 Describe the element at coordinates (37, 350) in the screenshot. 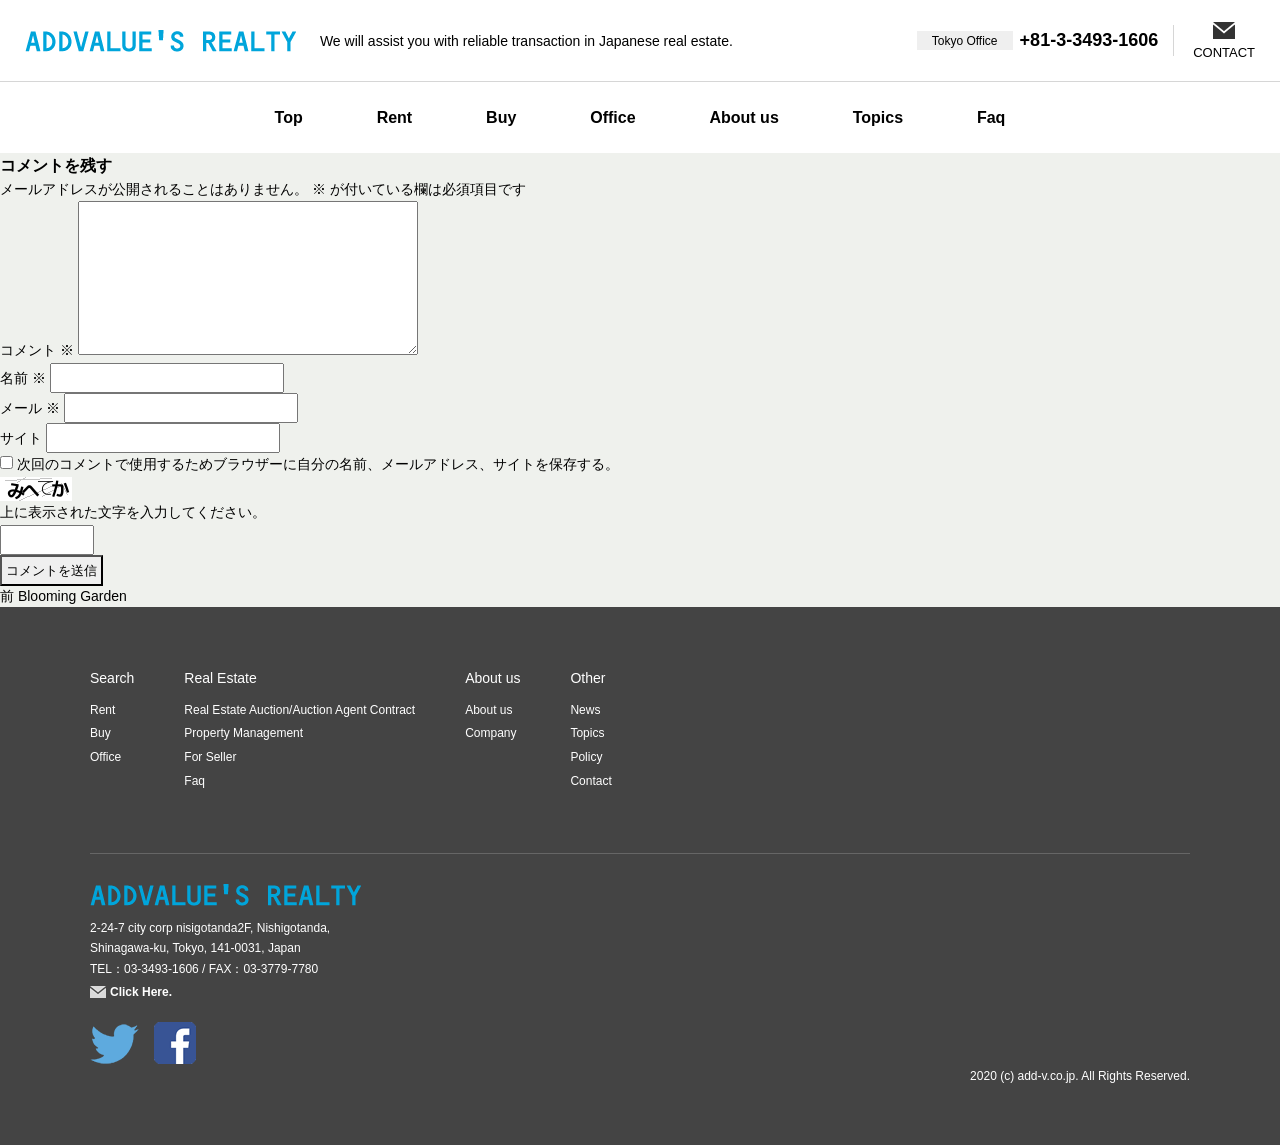

I see `コメント` at that location.